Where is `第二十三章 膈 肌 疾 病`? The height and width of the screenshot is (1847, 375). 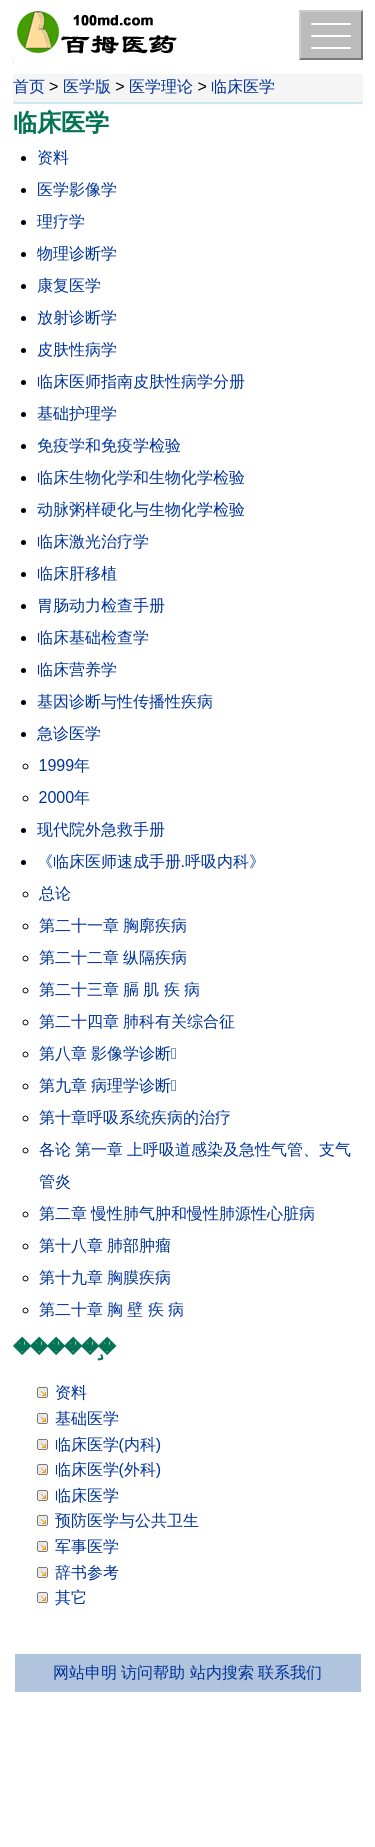
第二十三章 膈 肌 疾 病 is located at coordinates (120, 989).